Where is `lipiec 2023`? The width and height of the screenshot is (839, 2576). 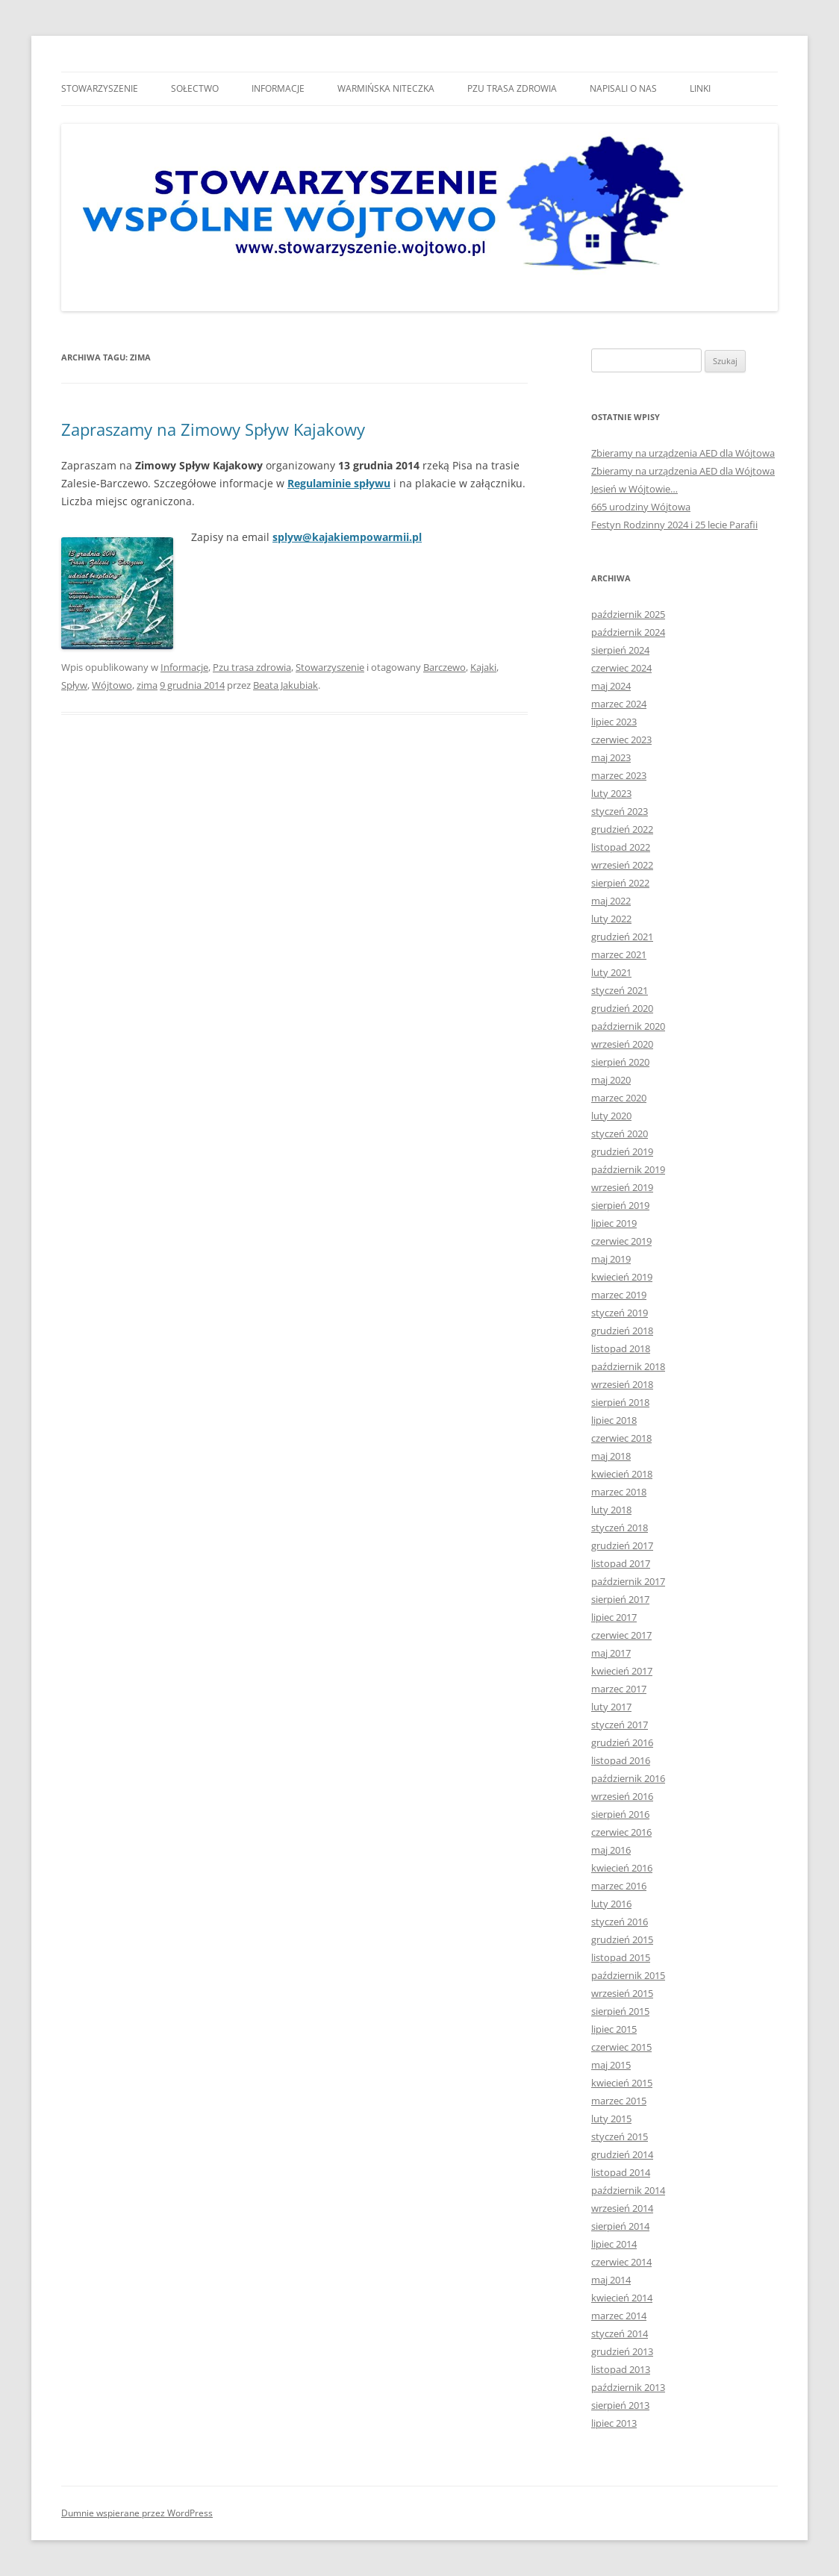
lipiec 2023 is located at coordinates (614, 721).